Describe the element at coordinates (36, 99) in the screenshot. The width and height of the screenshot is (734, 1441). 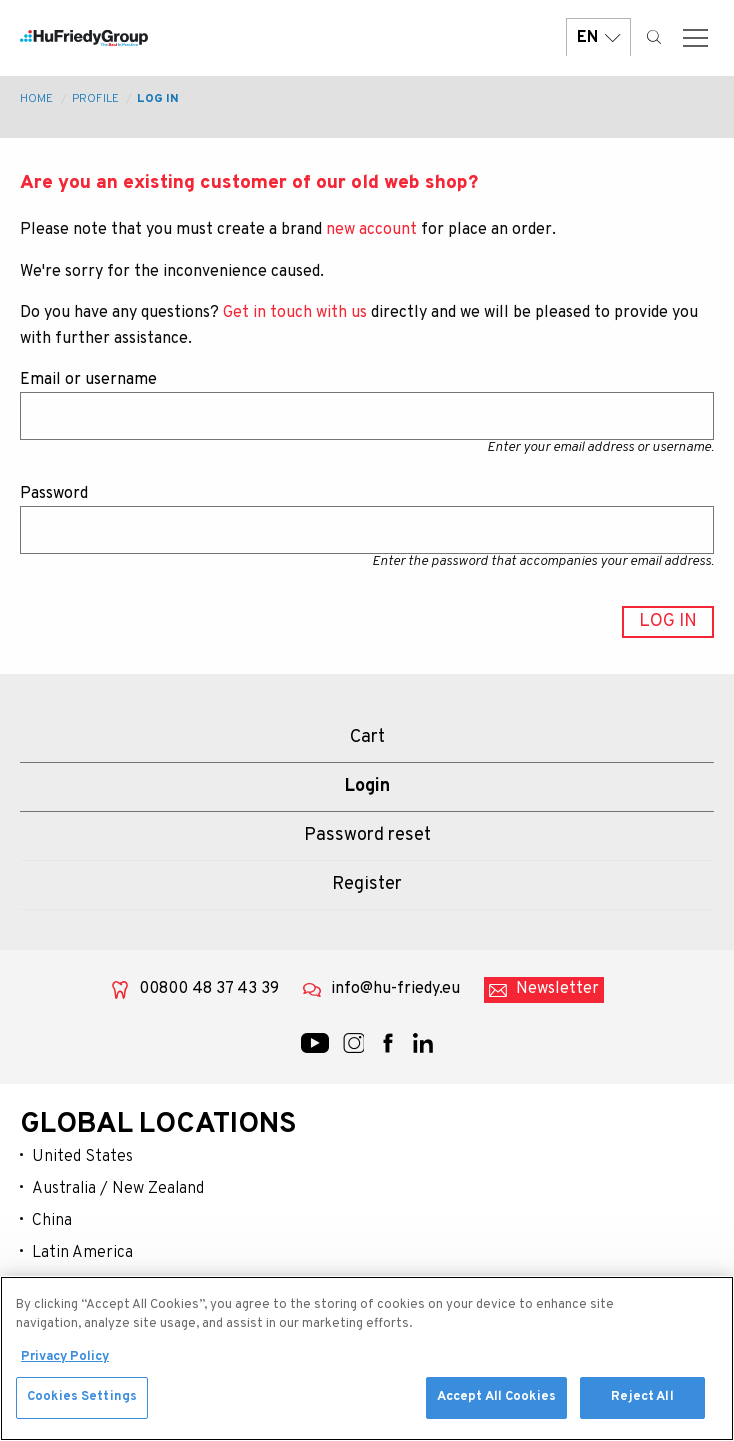
I see `Home` at that location.